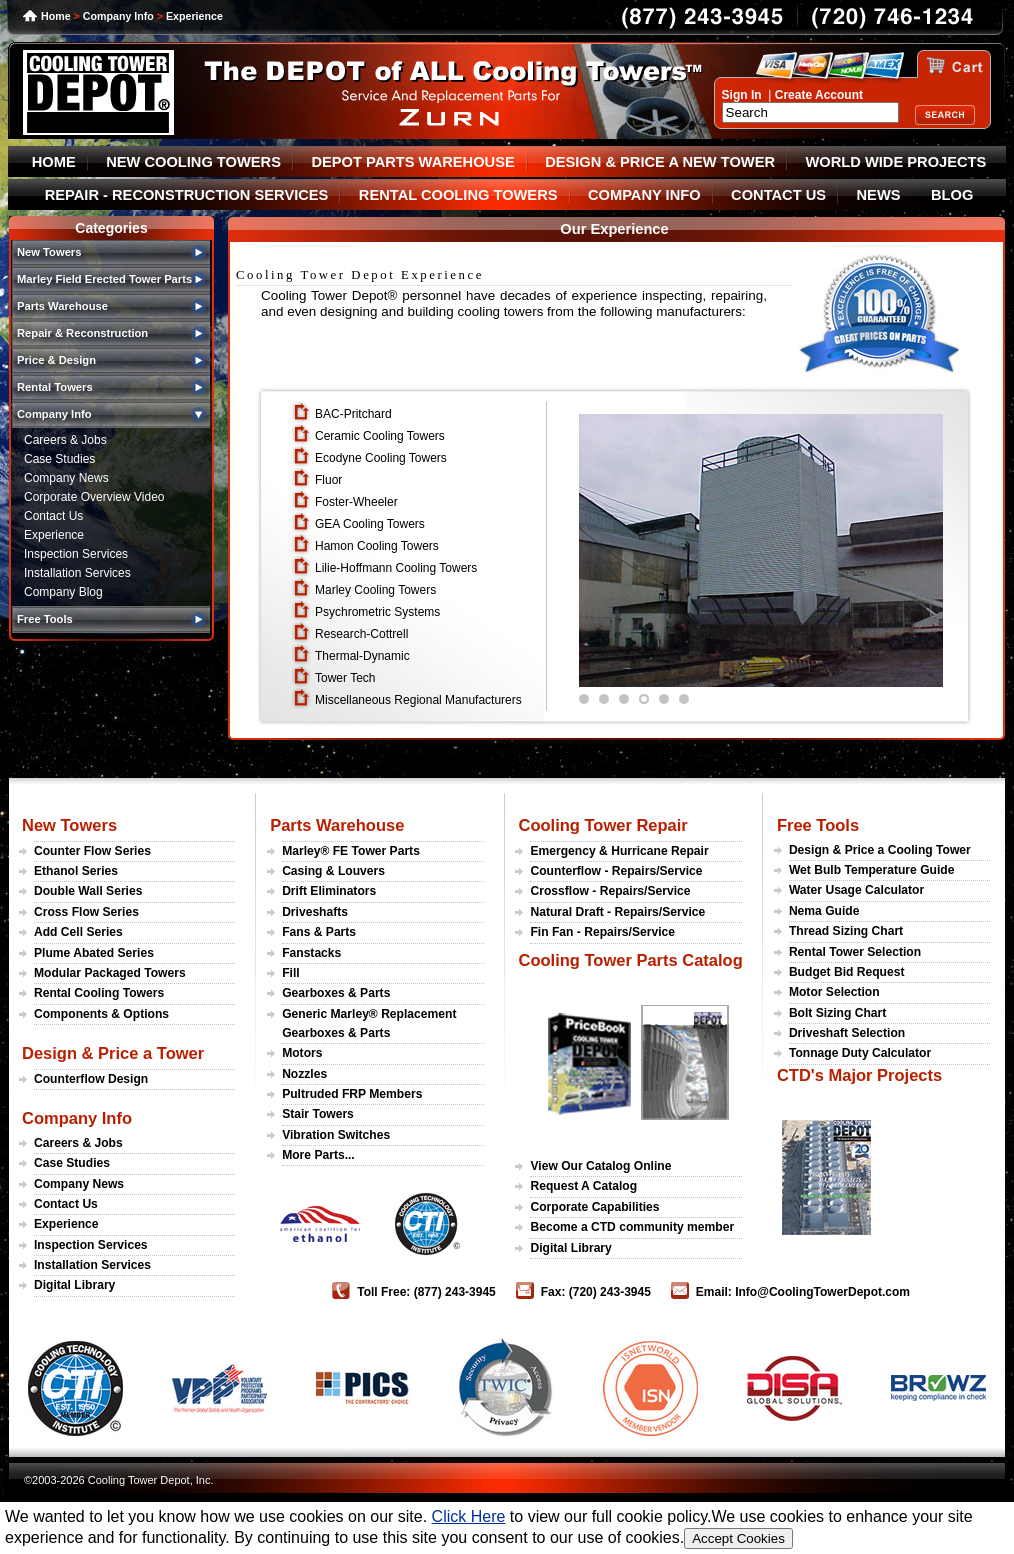  What do you see at coordinates (74, 1285) in the screenshot?
I see `Digital Library` at bounding box center [74, 1285].